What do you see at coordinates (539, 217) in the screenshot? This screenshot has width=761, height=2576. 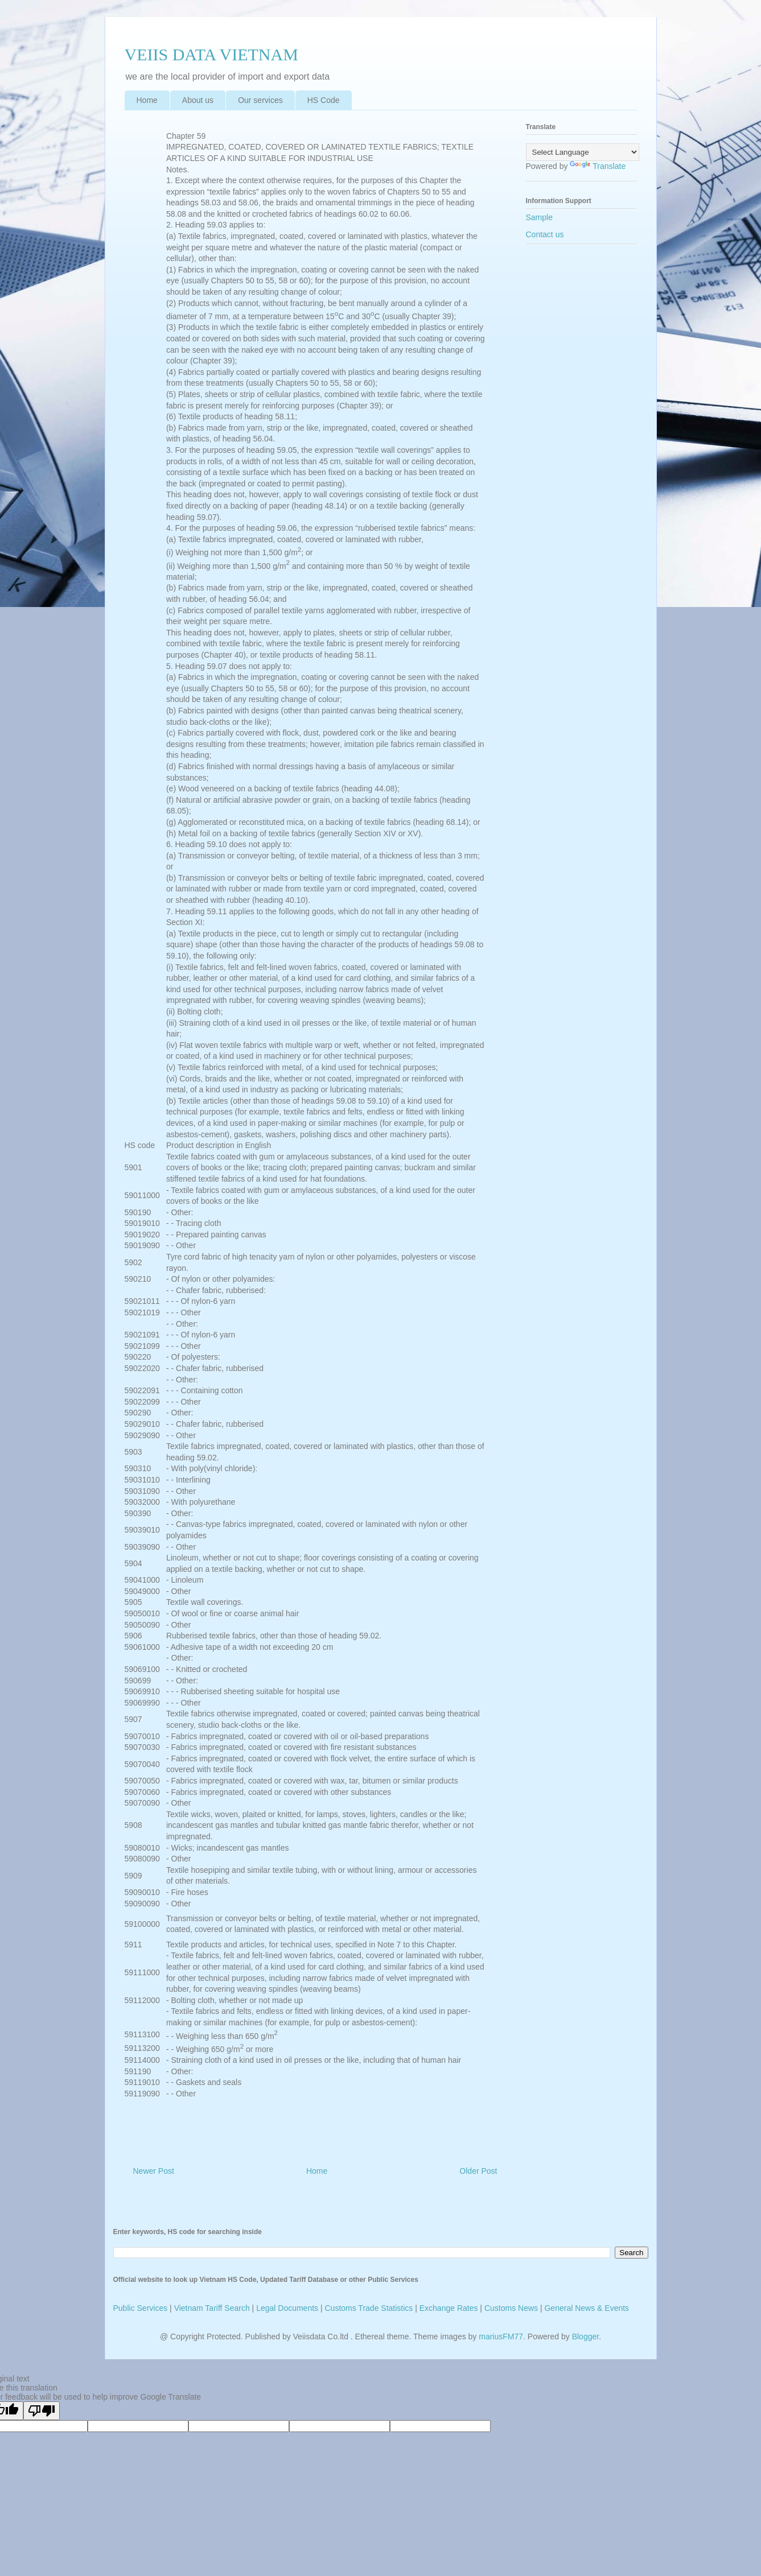 I see `Sample` at bounding box center [539, 217].